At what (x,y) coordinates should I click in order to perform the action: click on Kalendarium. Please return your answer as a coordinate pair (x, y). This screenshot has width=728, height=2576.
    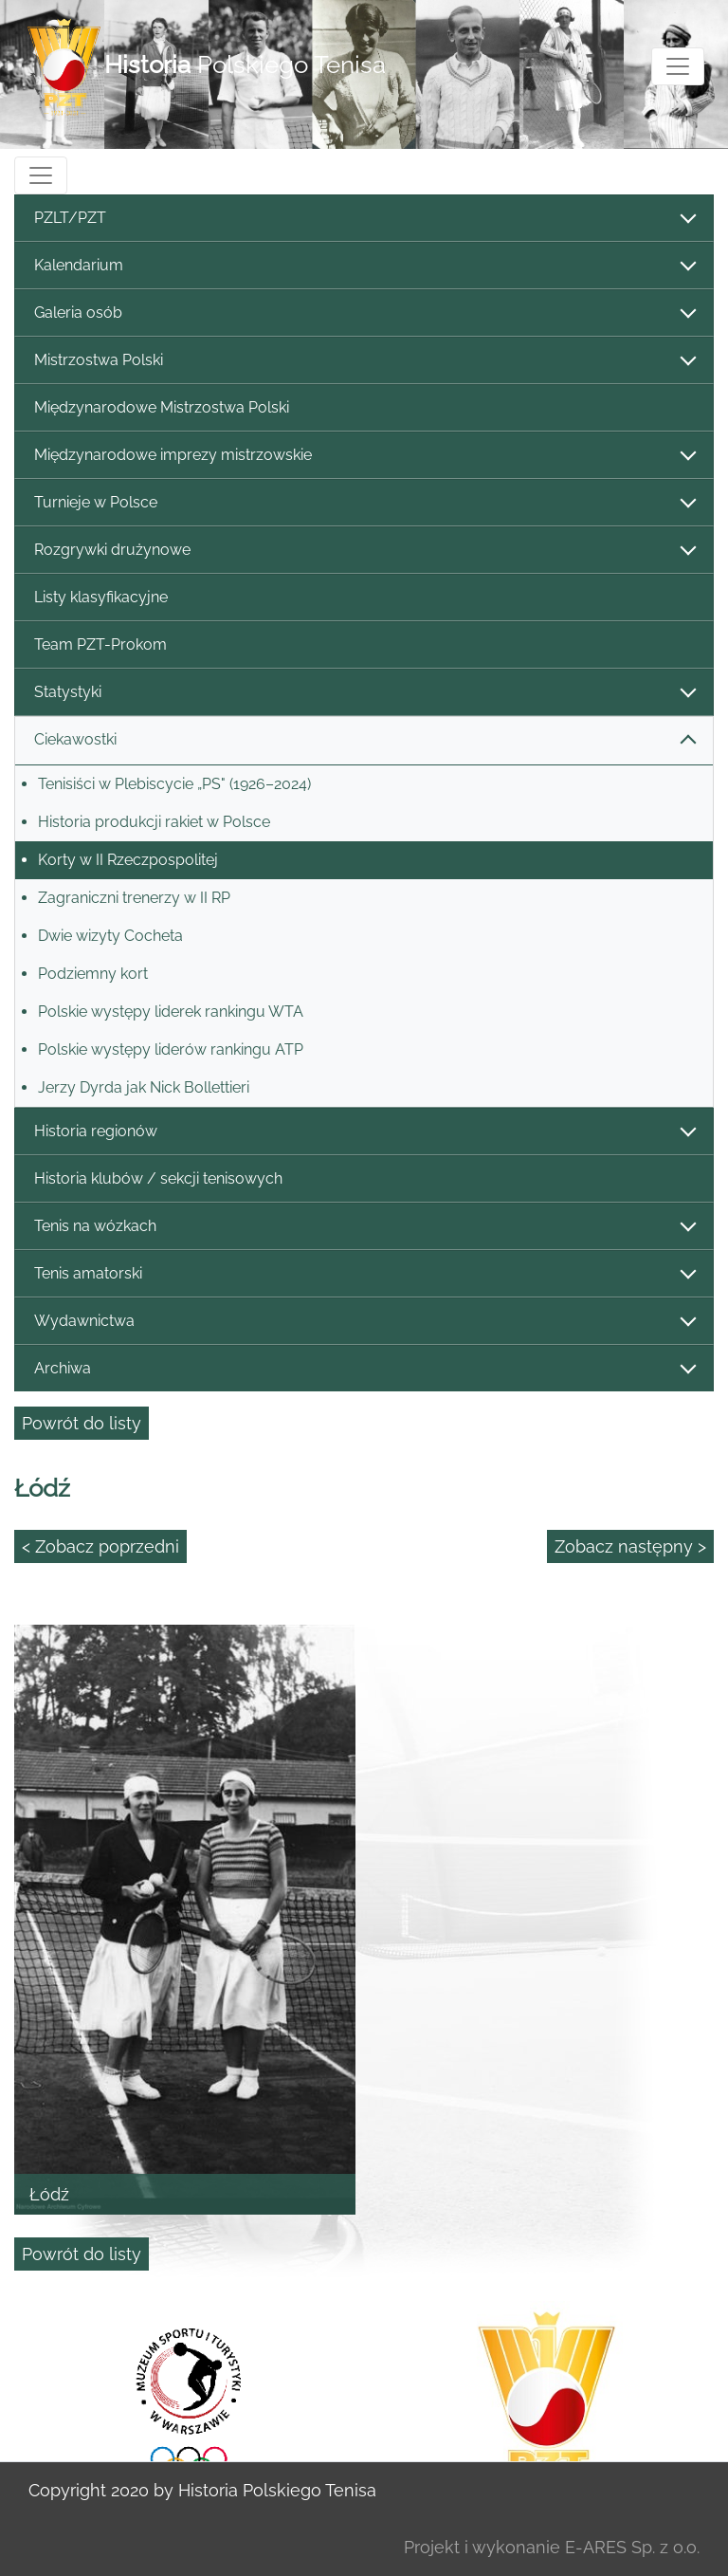
    Looking at the image, I should click on (364, 266).